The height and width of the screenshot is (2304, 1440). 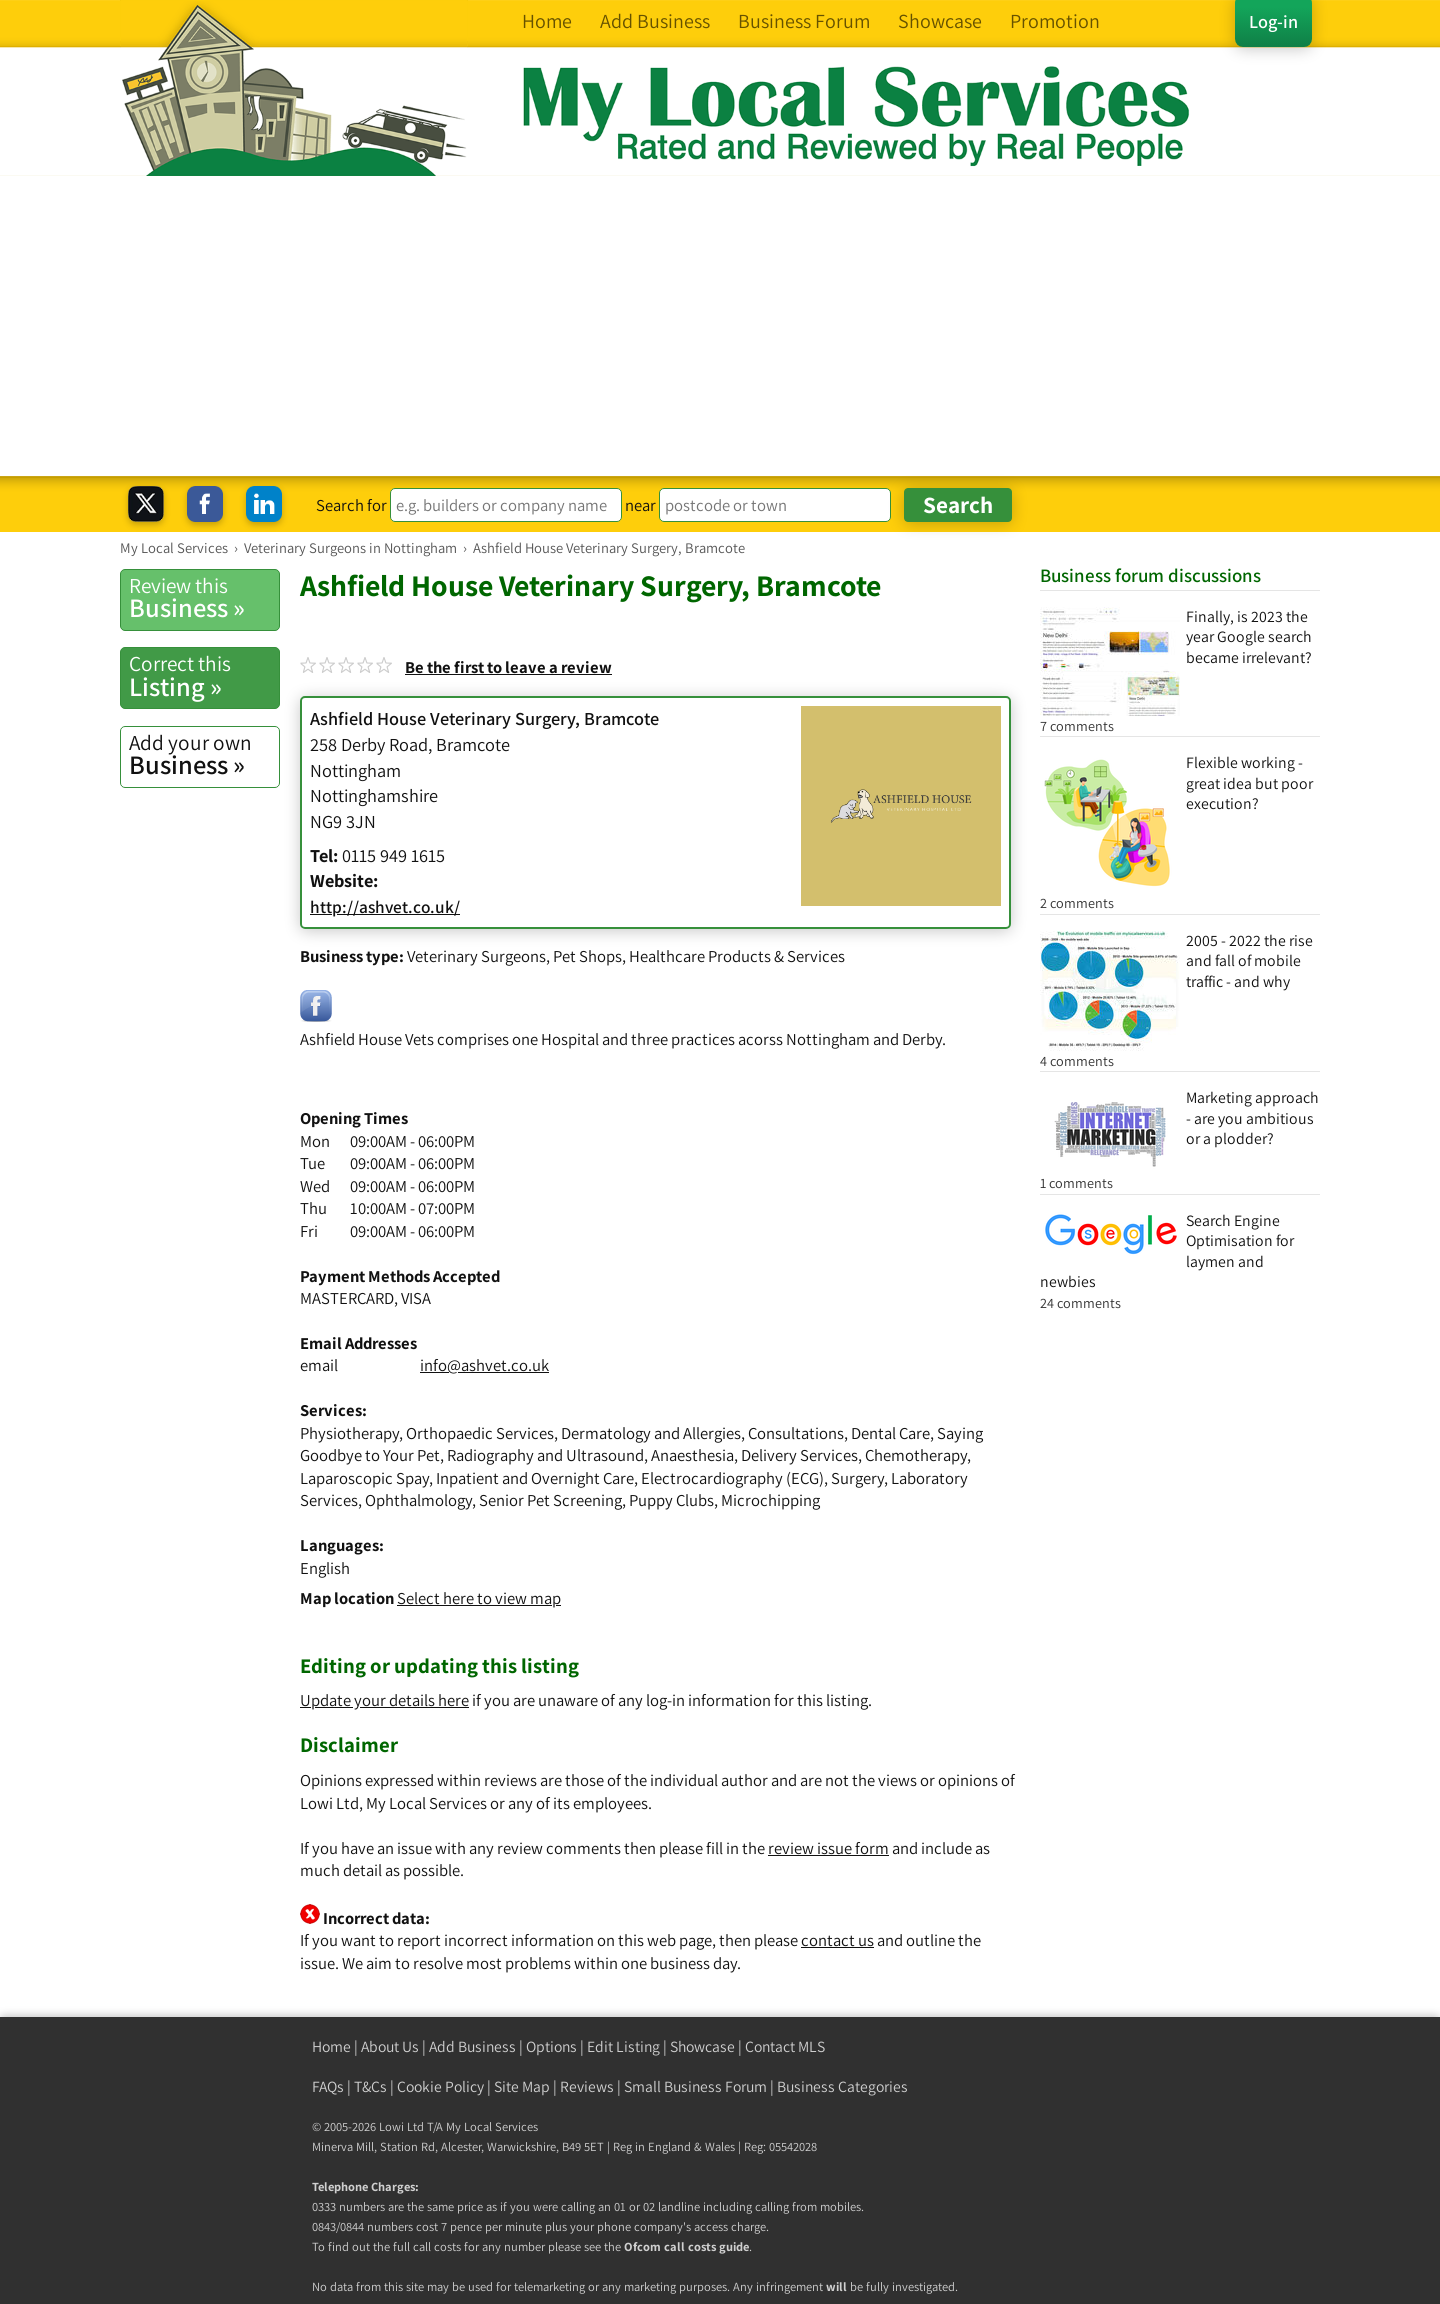 What do you see at coordinates (720, 326) in the screenshot?
I see `[Advertisement]` at bounding box center [720, 326].